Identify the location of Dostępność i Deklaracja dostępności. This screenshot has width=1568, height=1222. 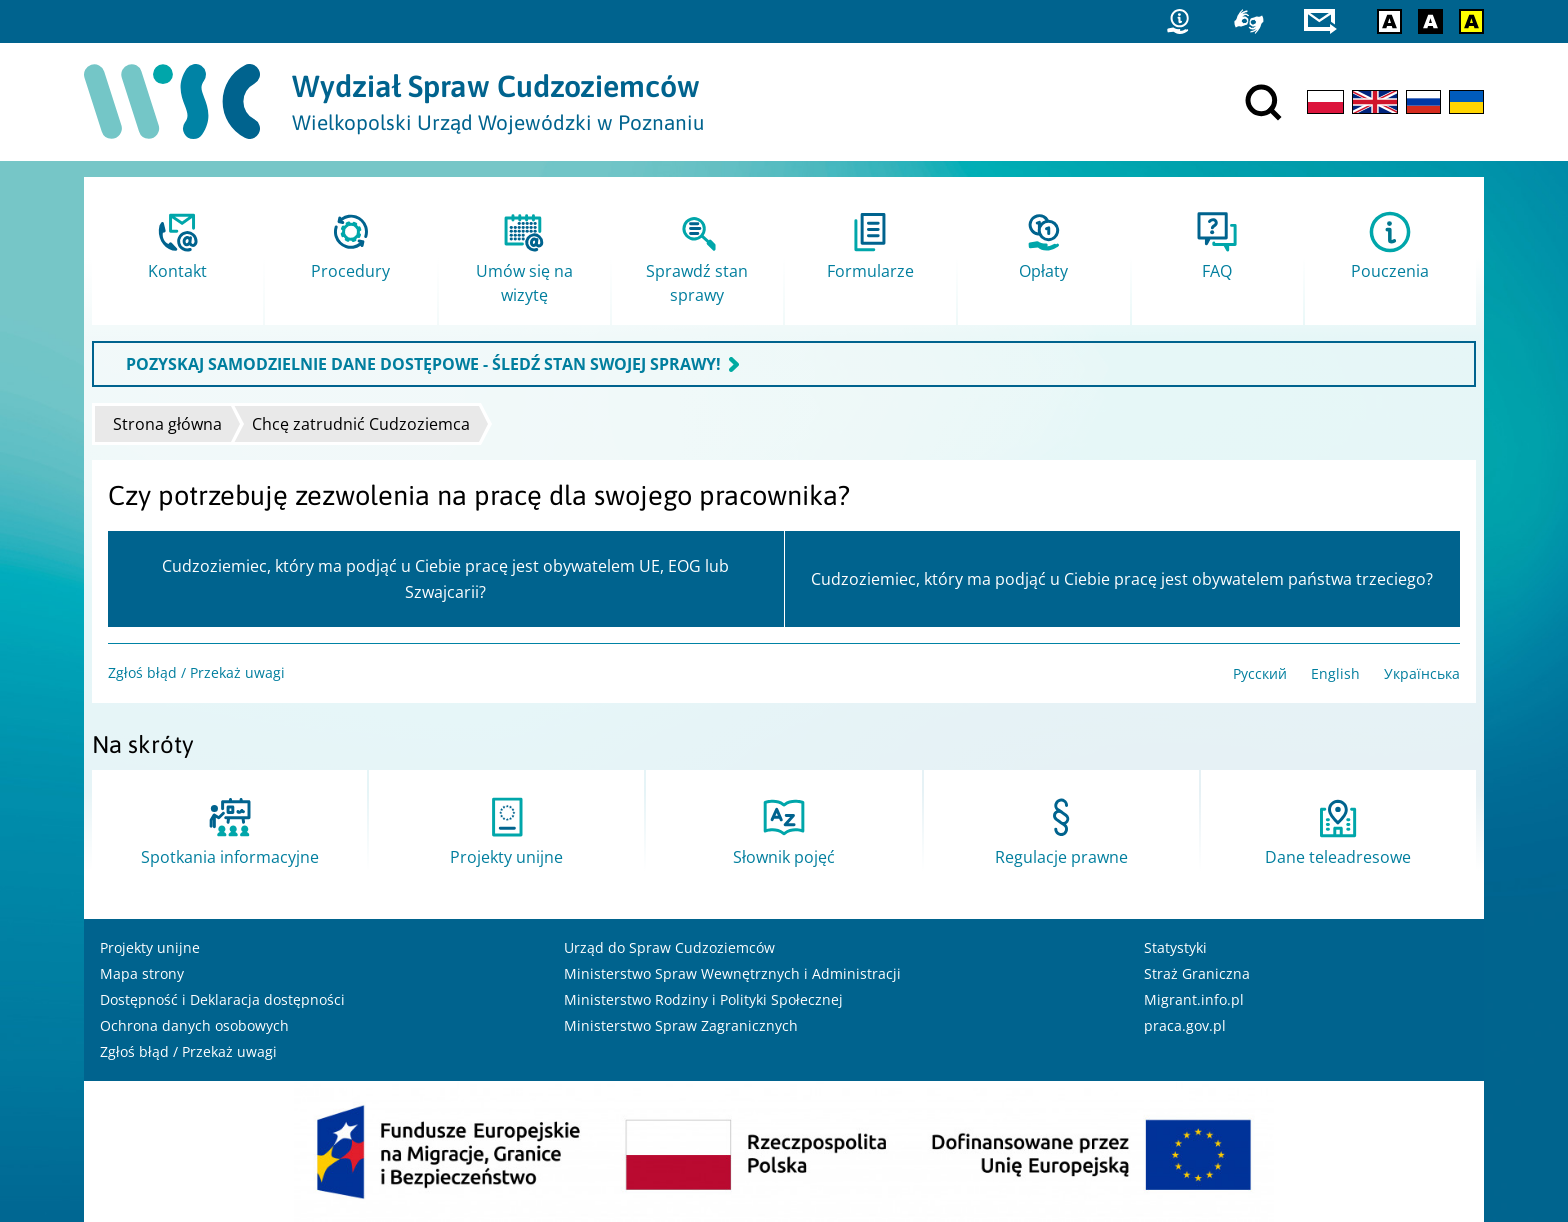
(222, 999).